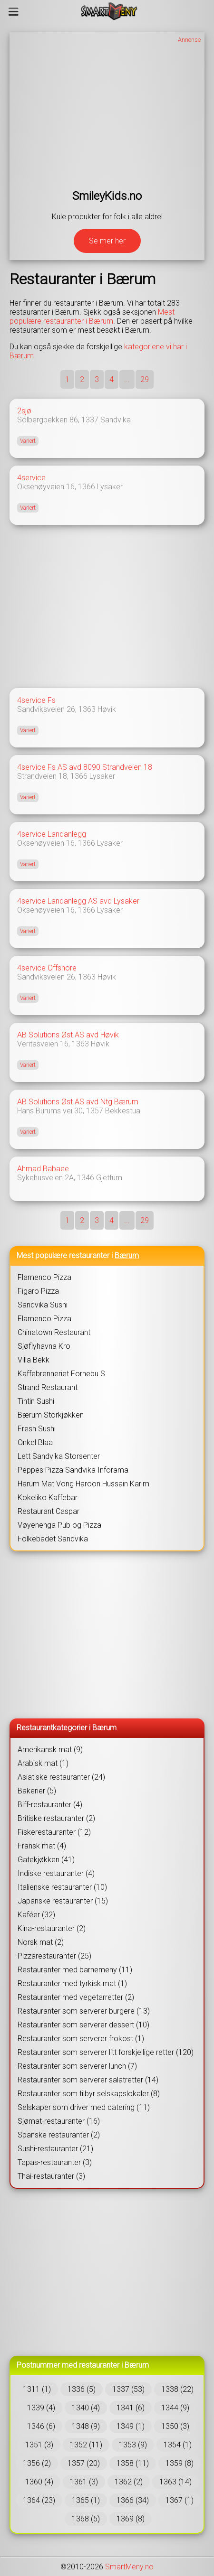  What do you see at coordinates (55, 2162) in the screenshot?
I see `Tapas-restauranter (3)` at bounding box center [55, 2162].